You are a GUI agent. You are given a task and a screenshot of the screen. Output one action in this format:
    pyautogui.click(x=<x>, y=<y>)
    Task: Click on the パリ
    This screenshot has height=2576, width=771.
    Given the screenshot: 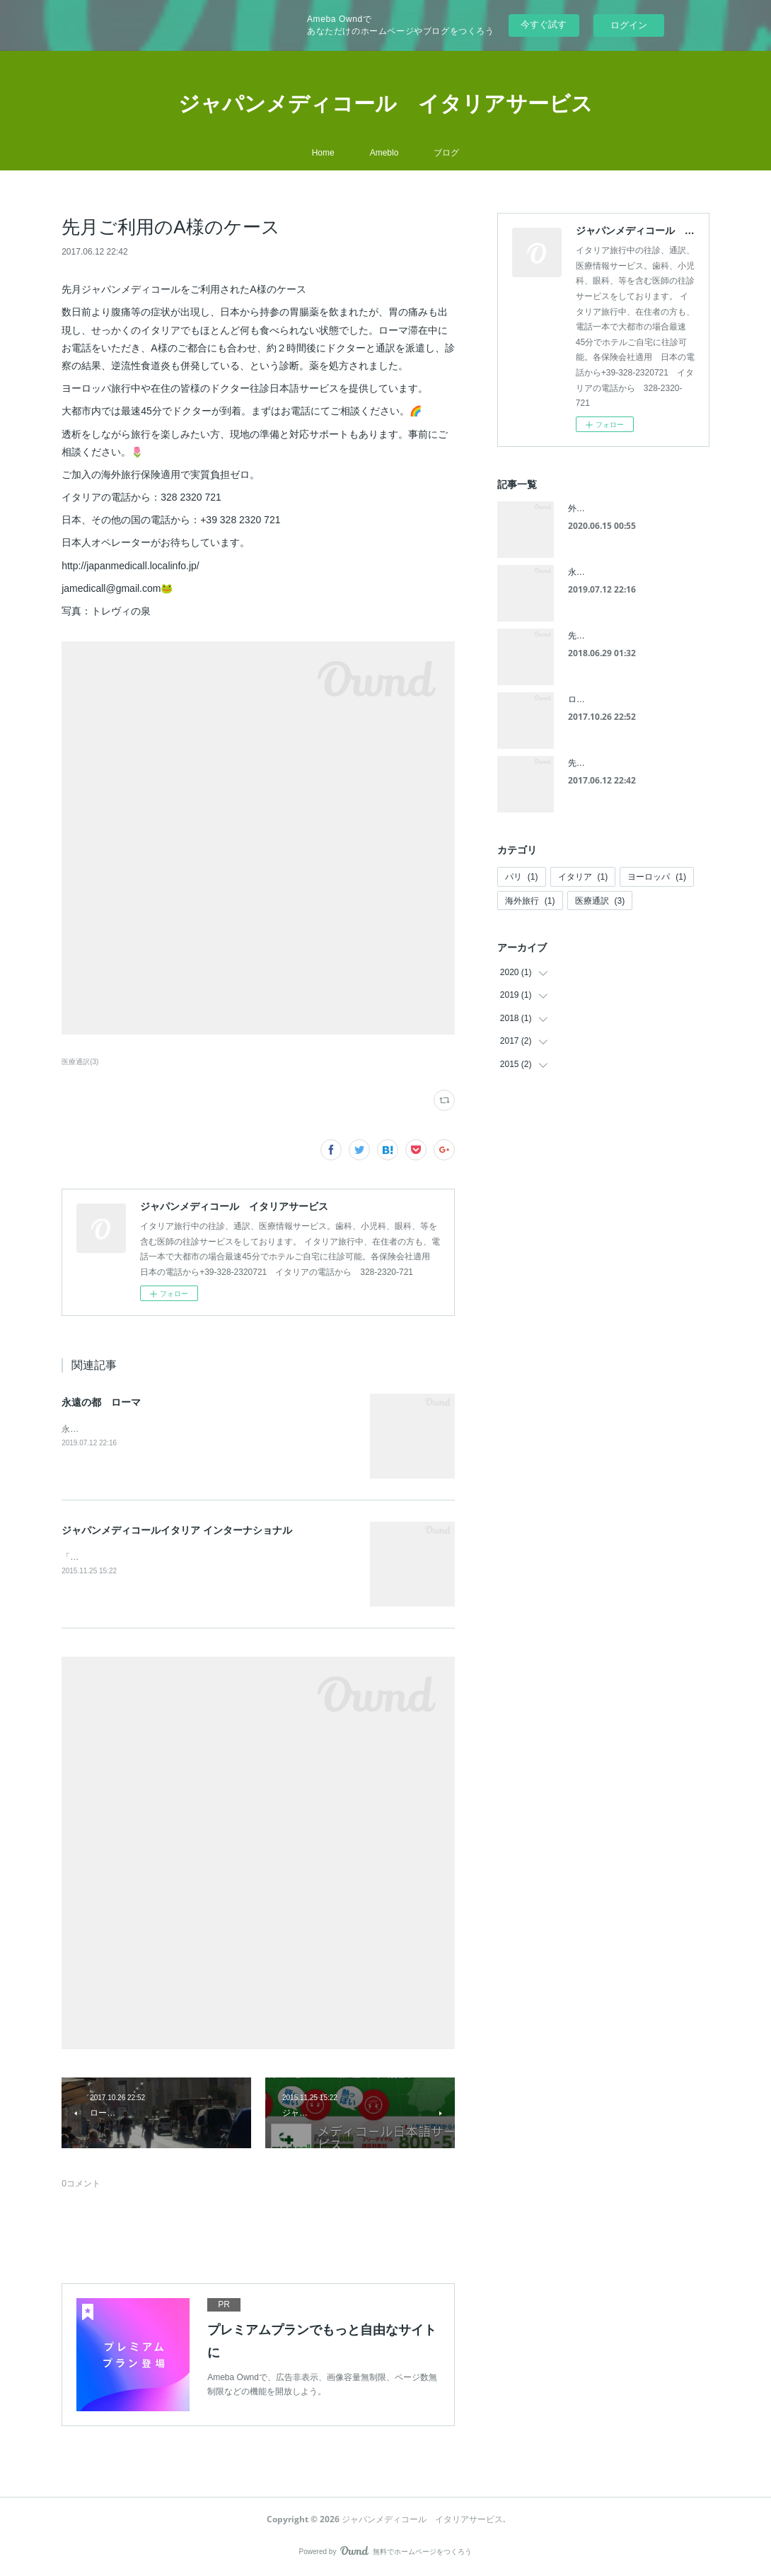 What is the action you would take?
    pyautogui.click(x=521, y=877)
    